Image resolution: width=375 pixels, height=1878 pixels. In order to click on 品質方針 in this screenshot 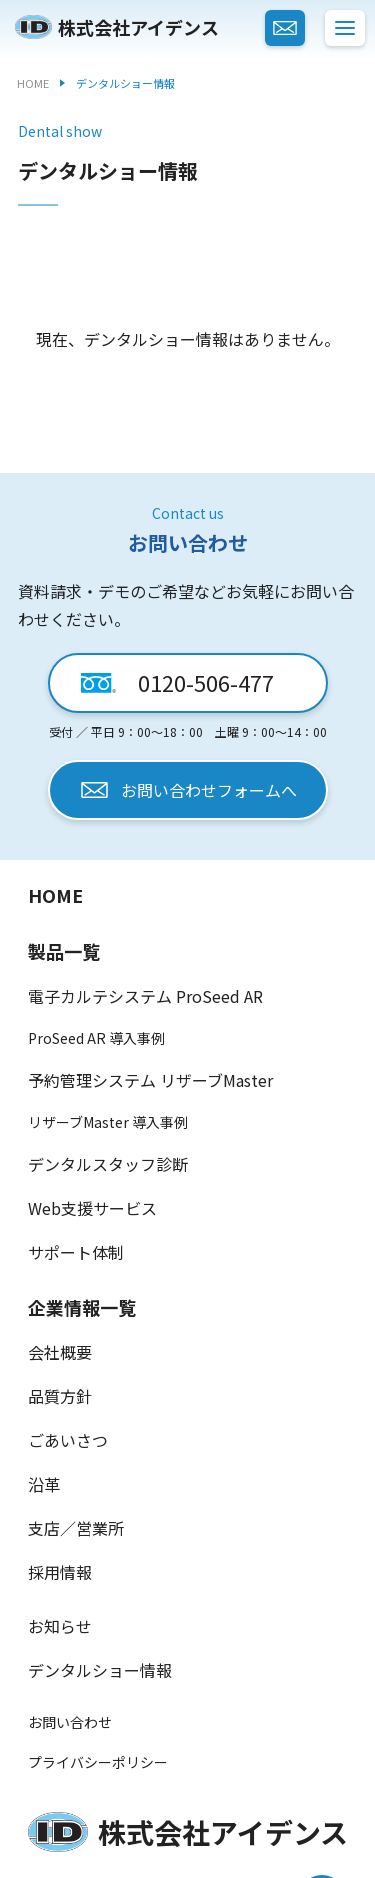, I will do `click(60, 1396)`.